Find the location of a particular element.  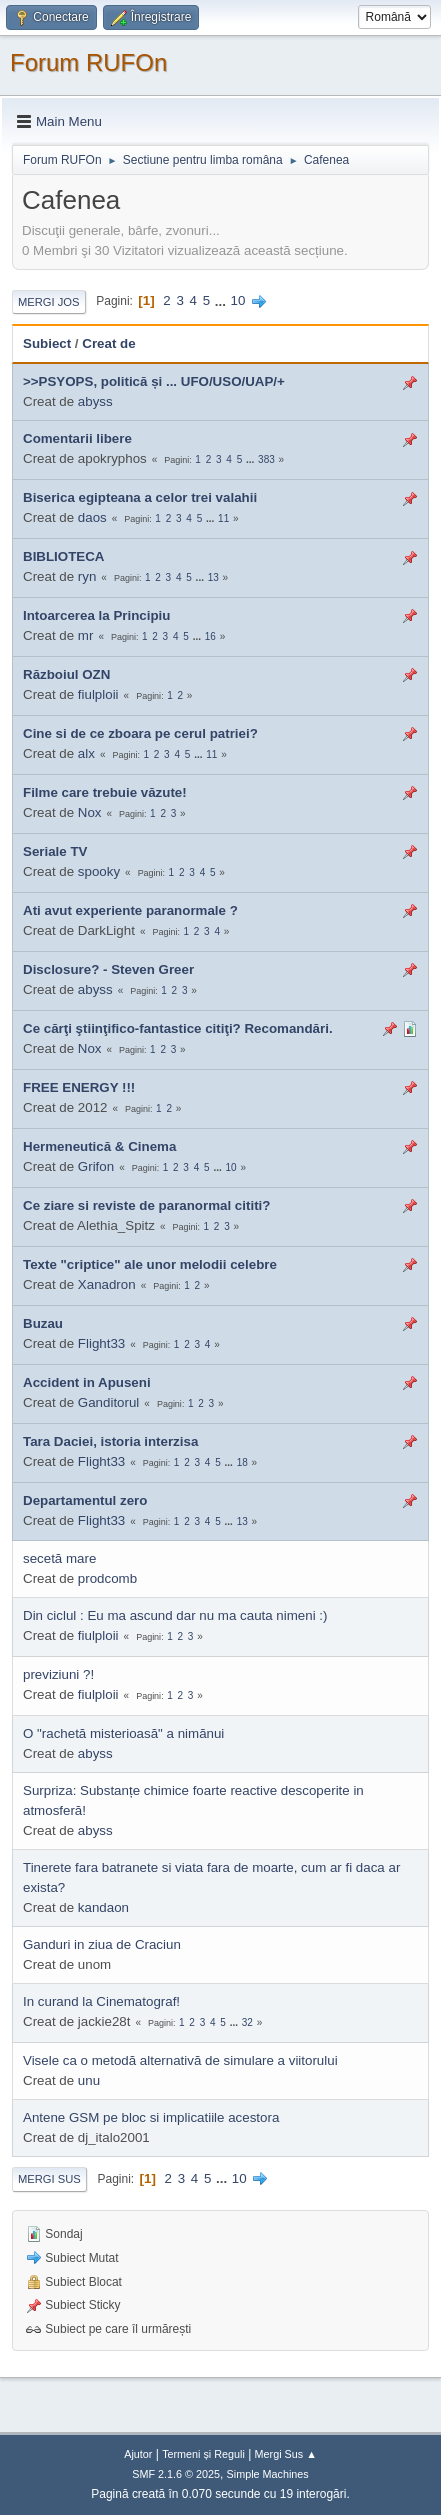

FREE ENERGY !!! is located at coordinates (79, 1087).